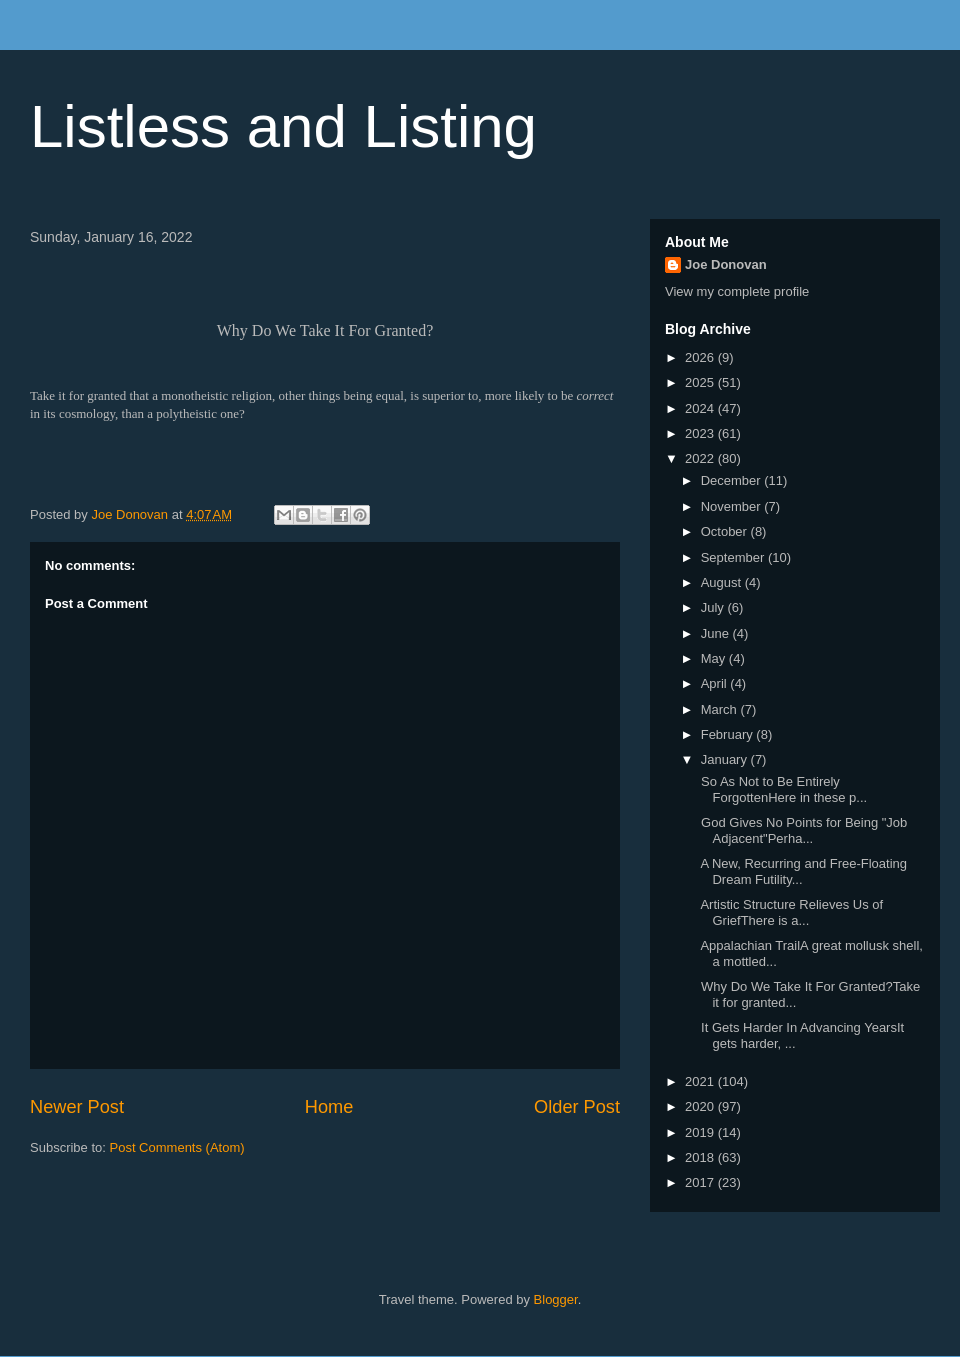 This screenshot has height=1357, width=960. Describe the element at coordinates (77, 1107) in the screenshot. I see `Newer Post` at that location.